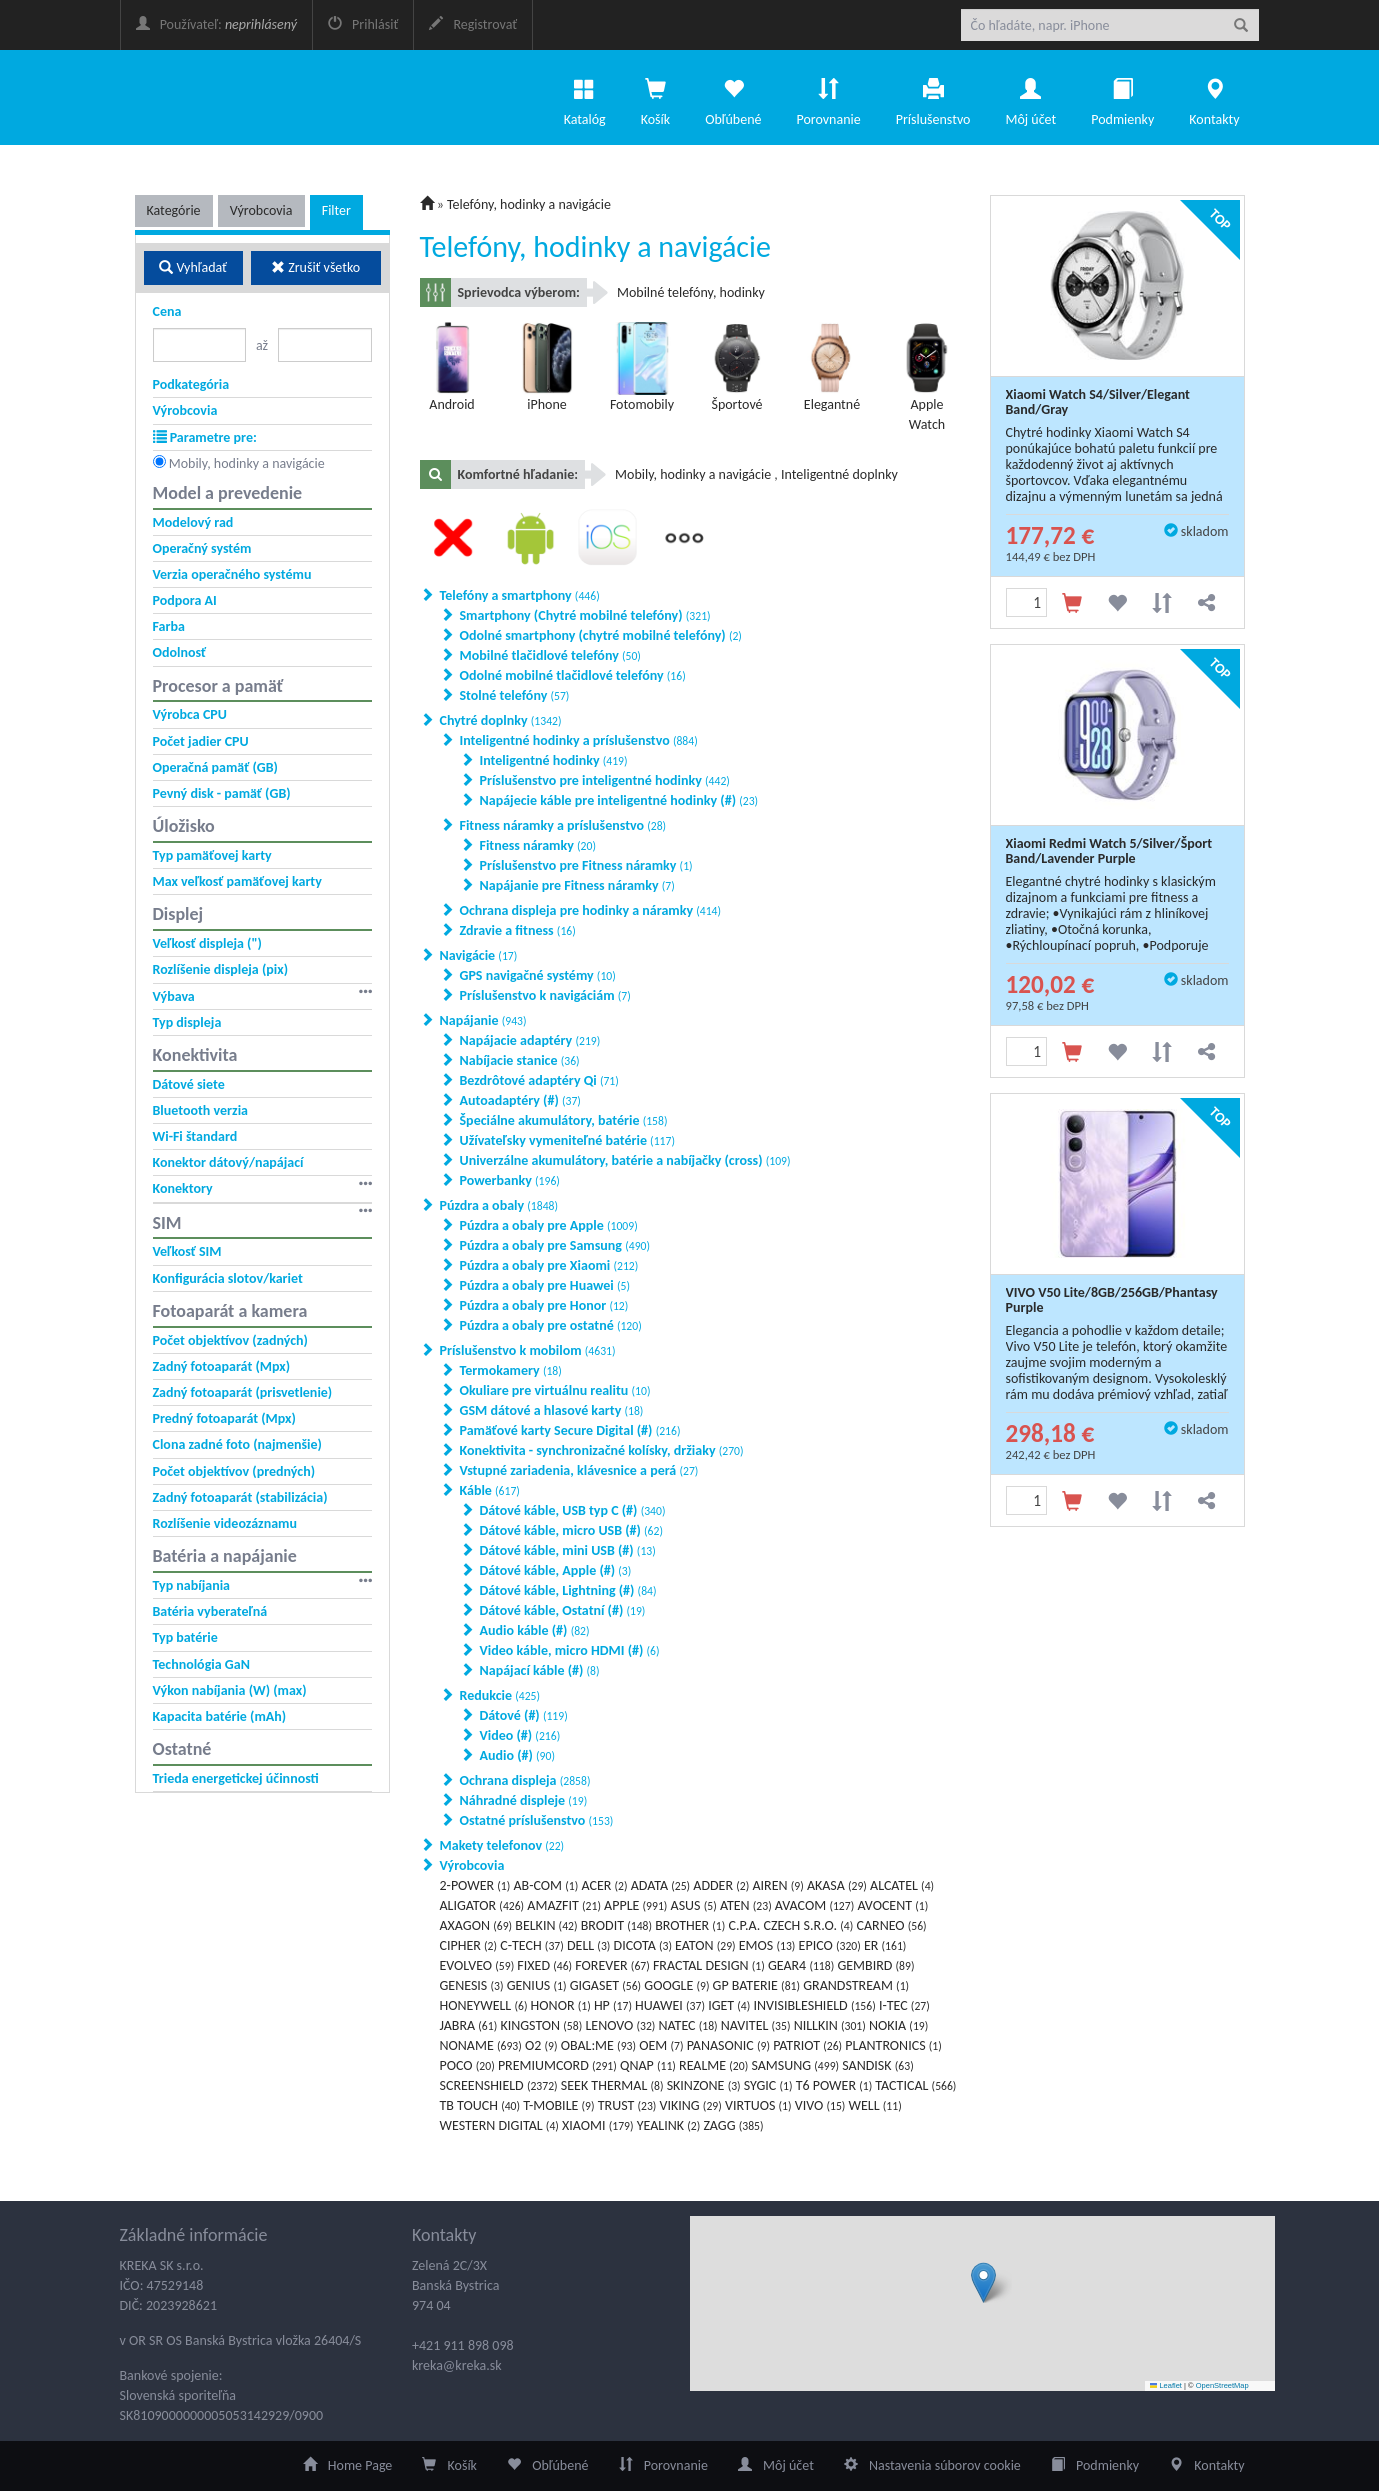 Image resolution: width=1379 pixels, height=2491 pixels. Describe the element at coordinates (1166, 2385) in the screenshot. I see `Leaflet` at that location.